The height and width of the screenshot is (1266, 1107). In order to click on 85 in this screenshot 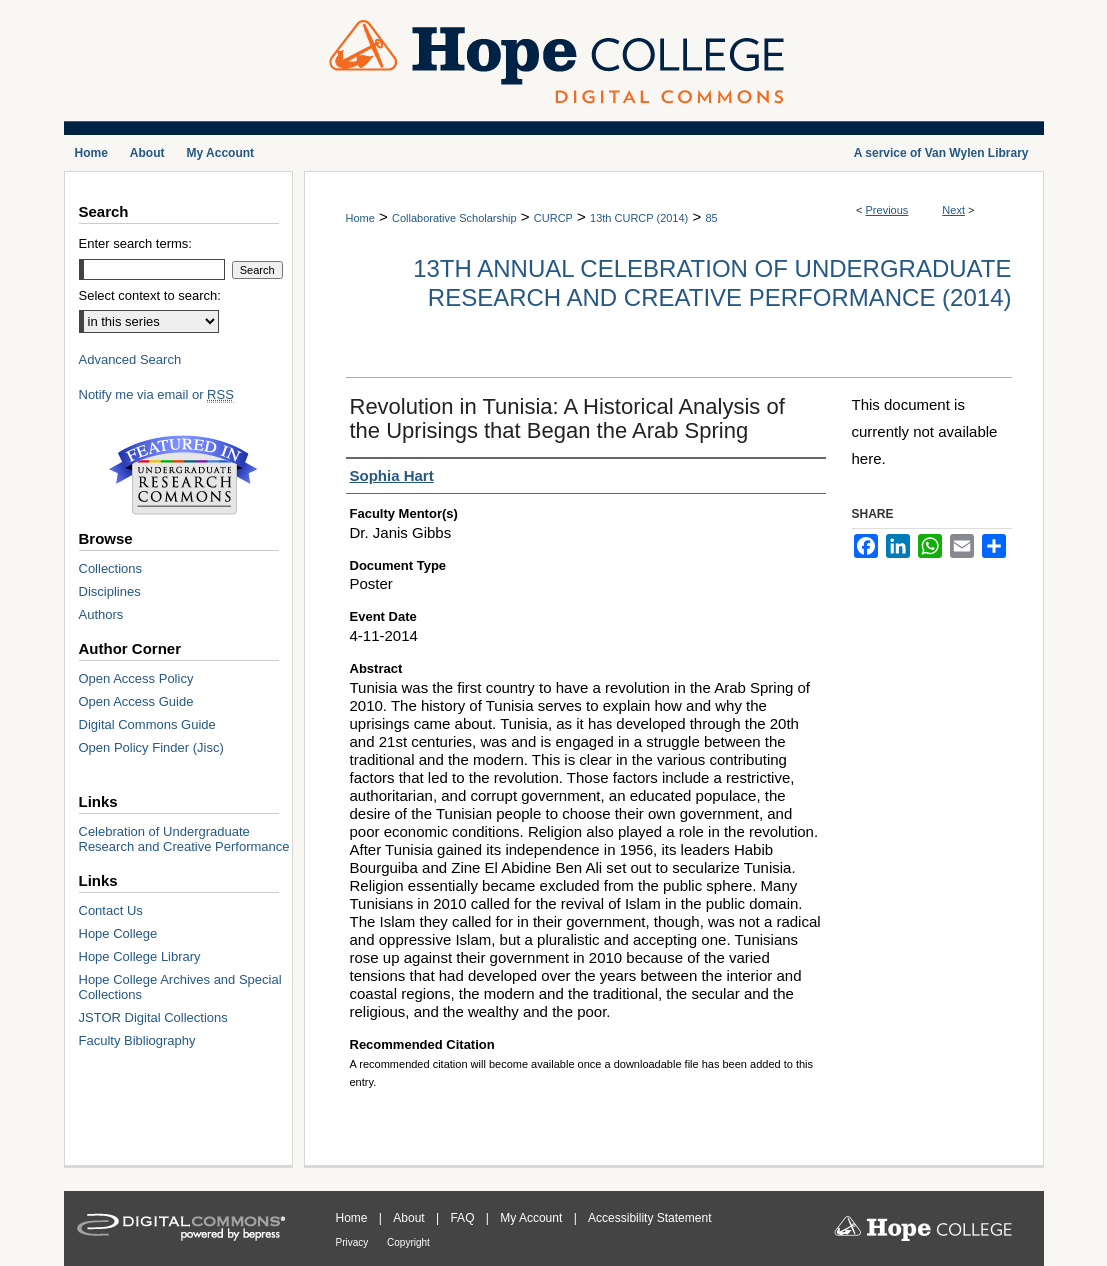, I will do `click(711, 218)`.